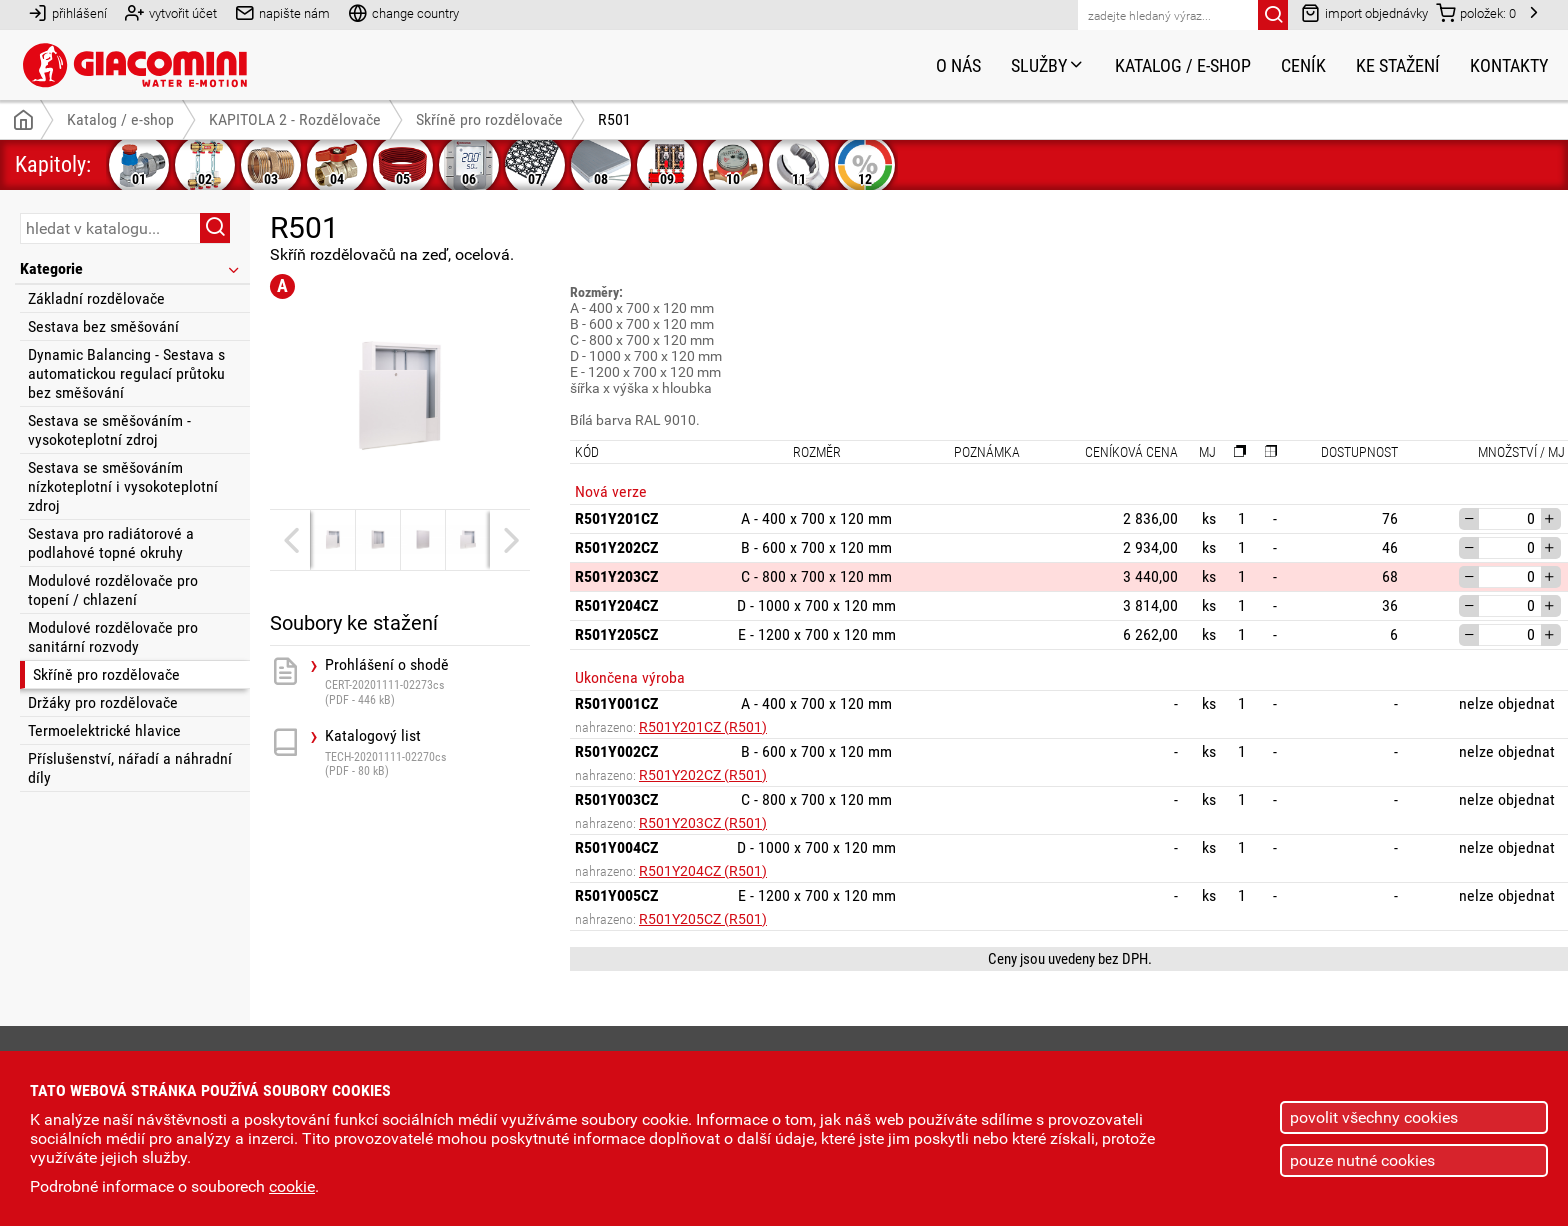 Image resolution: width=1568 pixels, height=1226 pixels. Describe the element at coordinates (1374, 1117) in the screenshot. I see `povolit všechny cookies` at that location.